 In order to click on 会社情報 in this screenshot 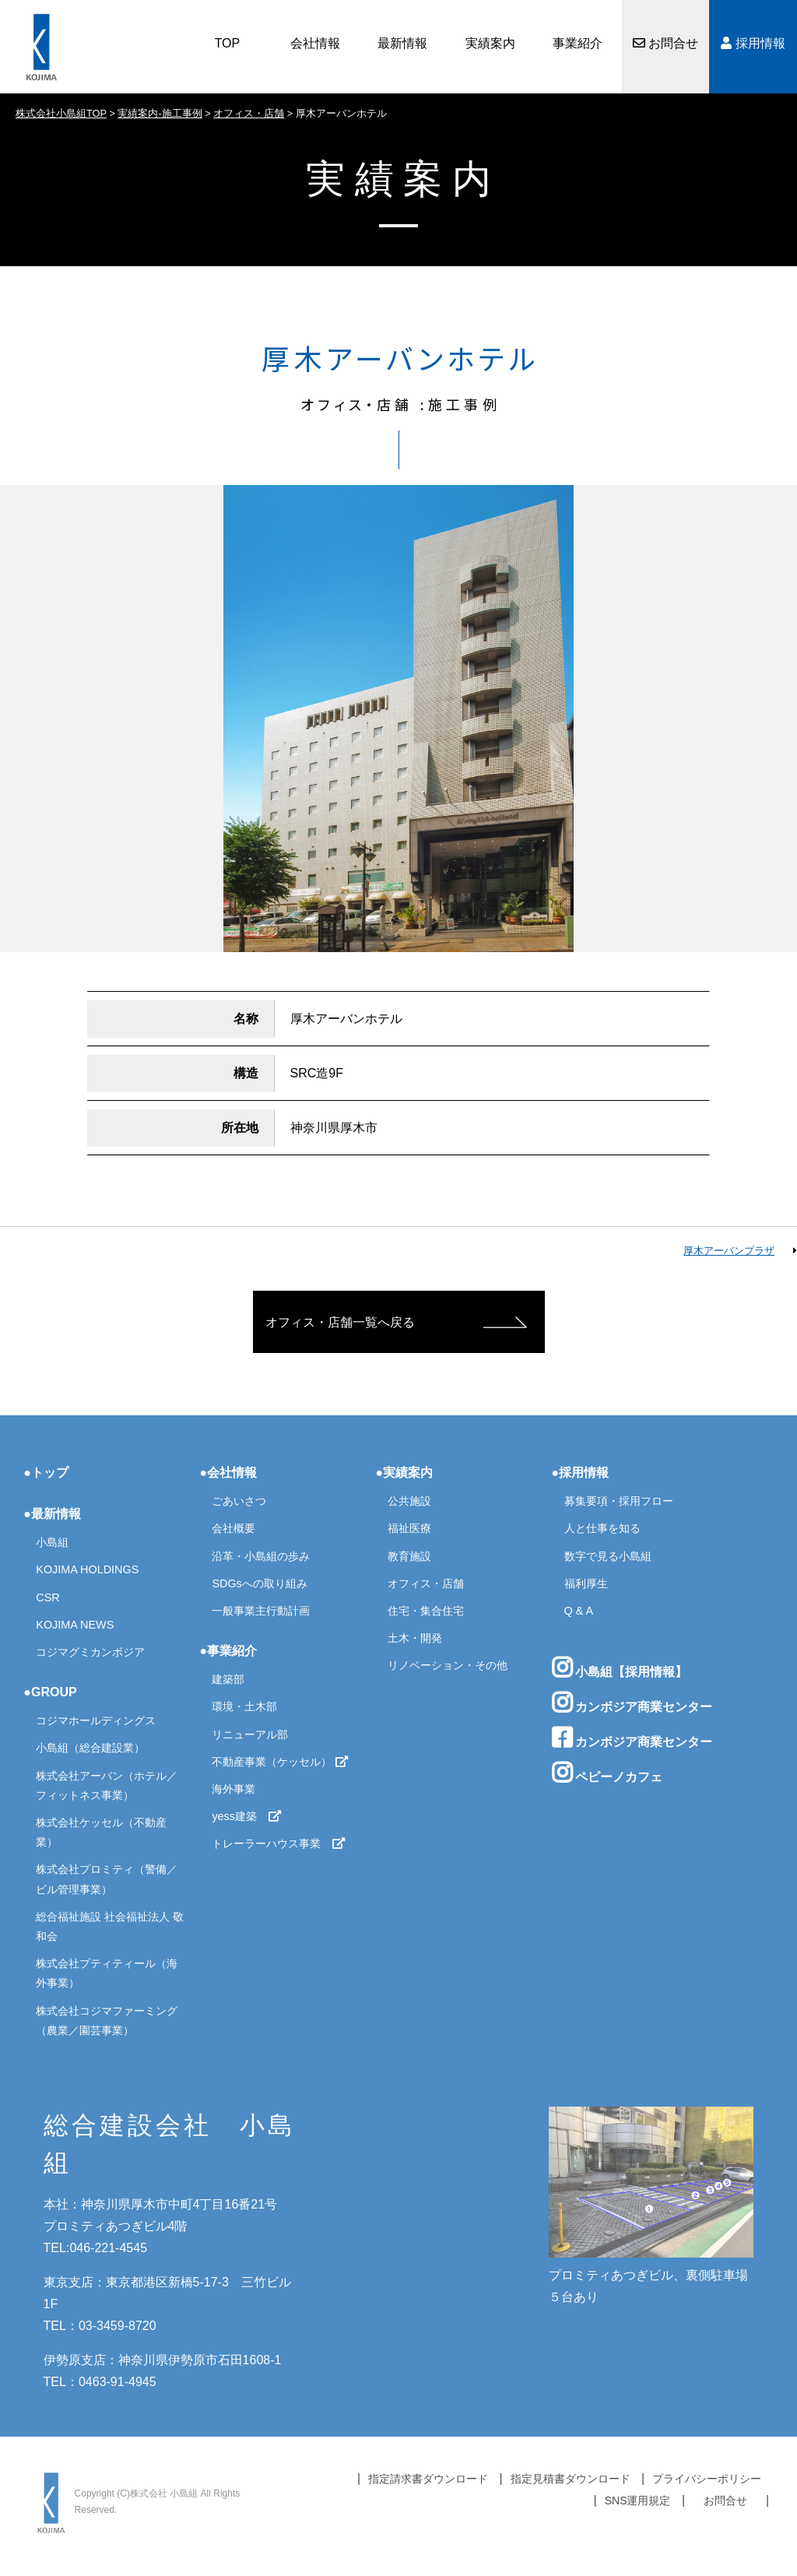, I will do `click(315, 43)`.